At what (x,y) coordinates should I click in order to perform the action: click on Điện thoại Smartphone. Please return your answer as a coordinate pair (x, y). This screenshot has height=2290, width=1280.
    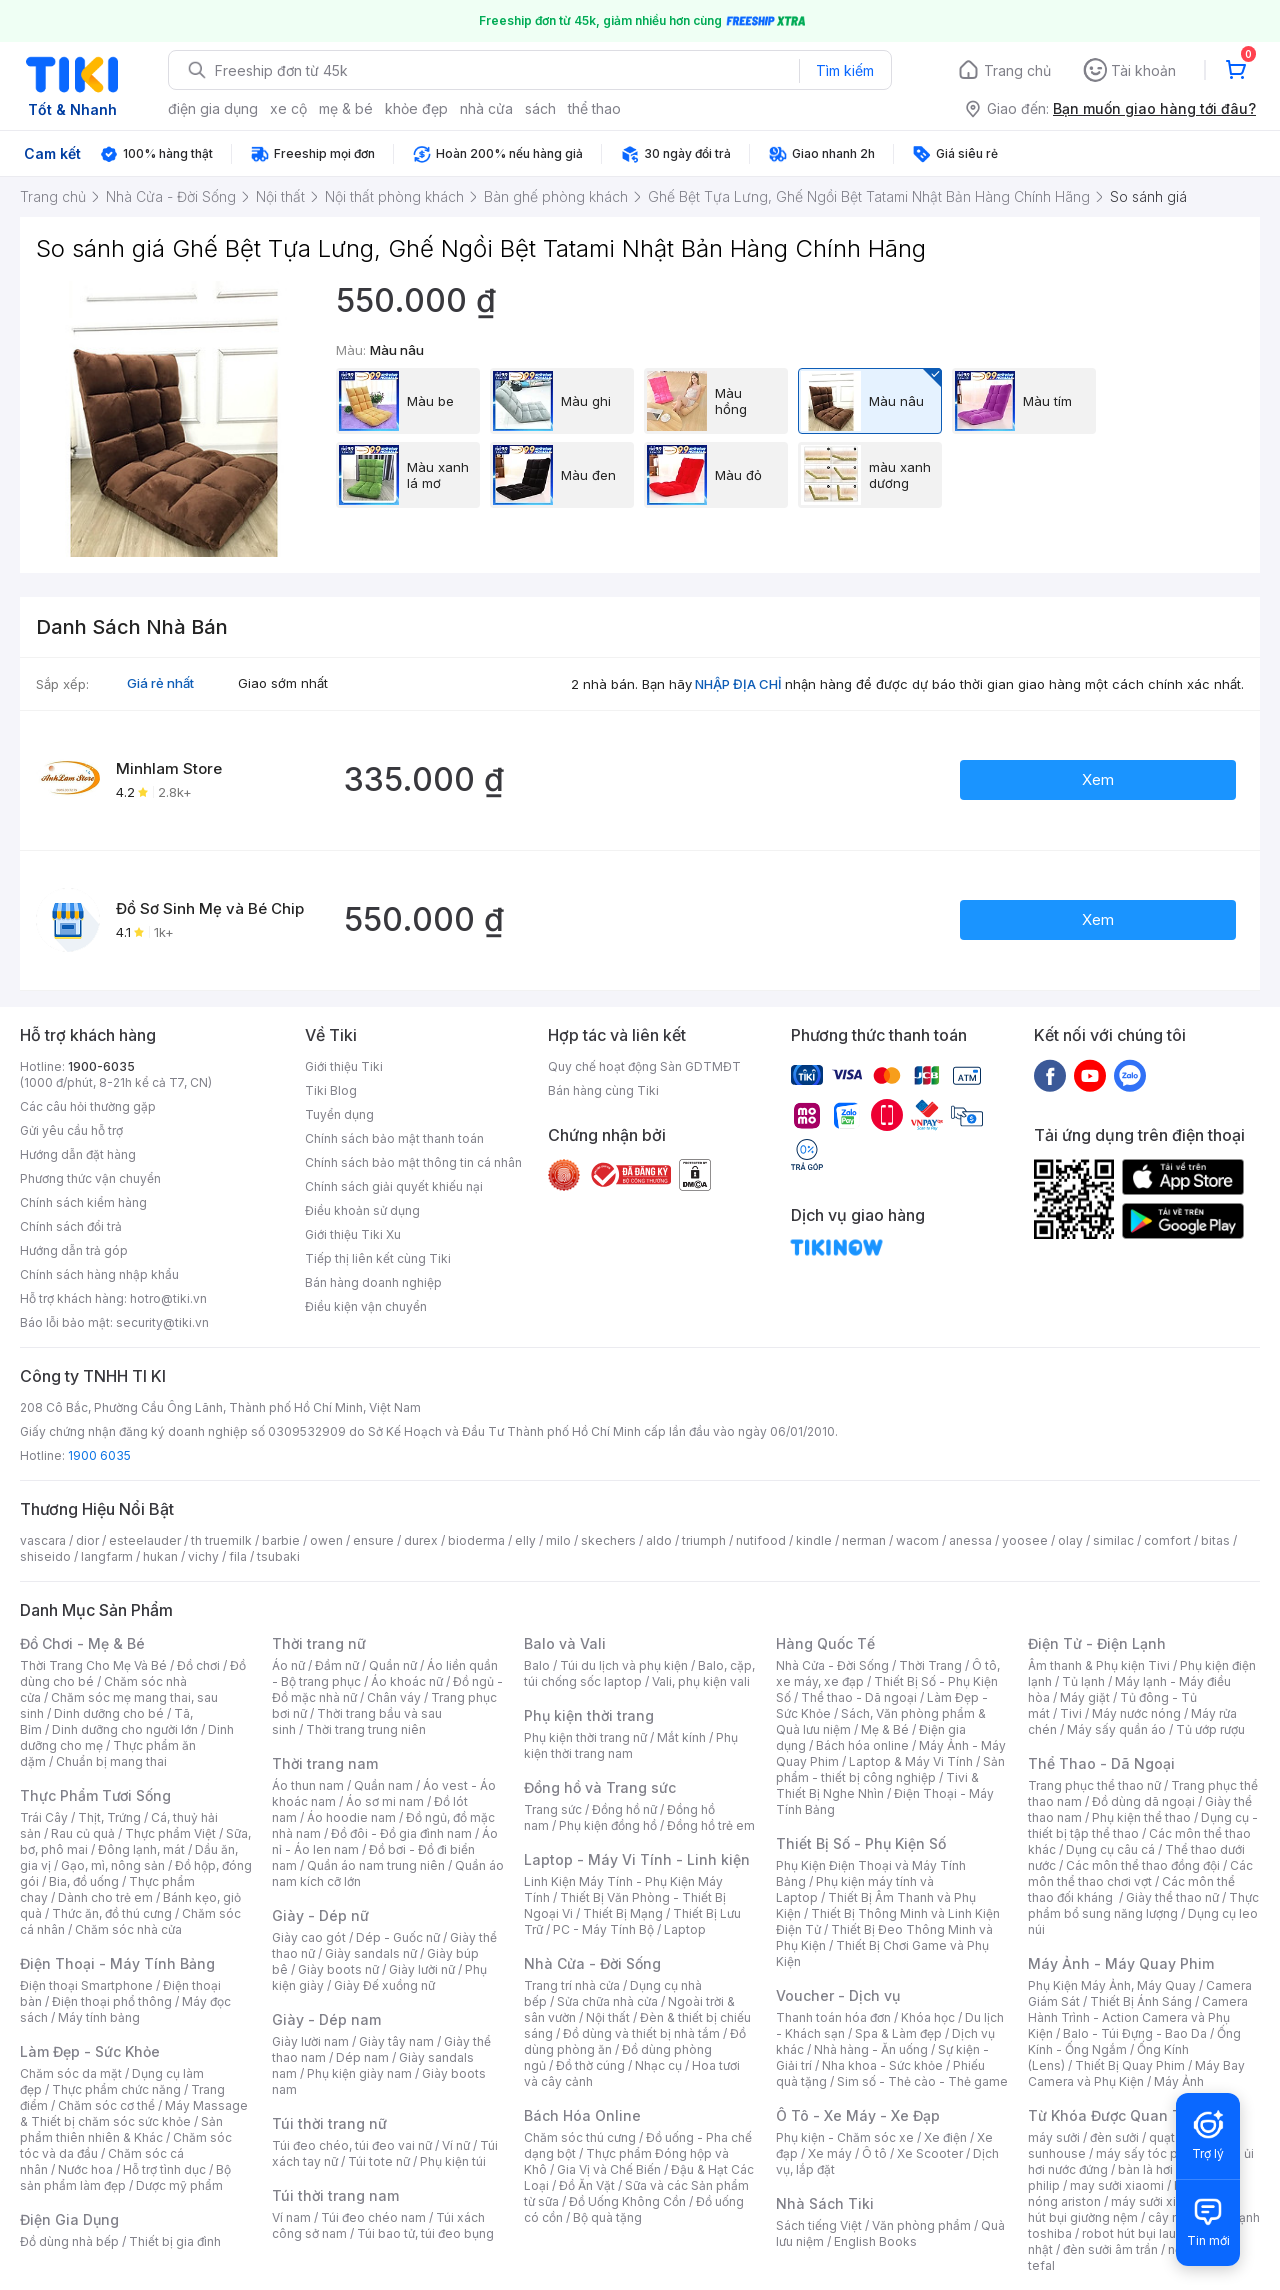
    Looking at the image, I should click on (86, 1985).